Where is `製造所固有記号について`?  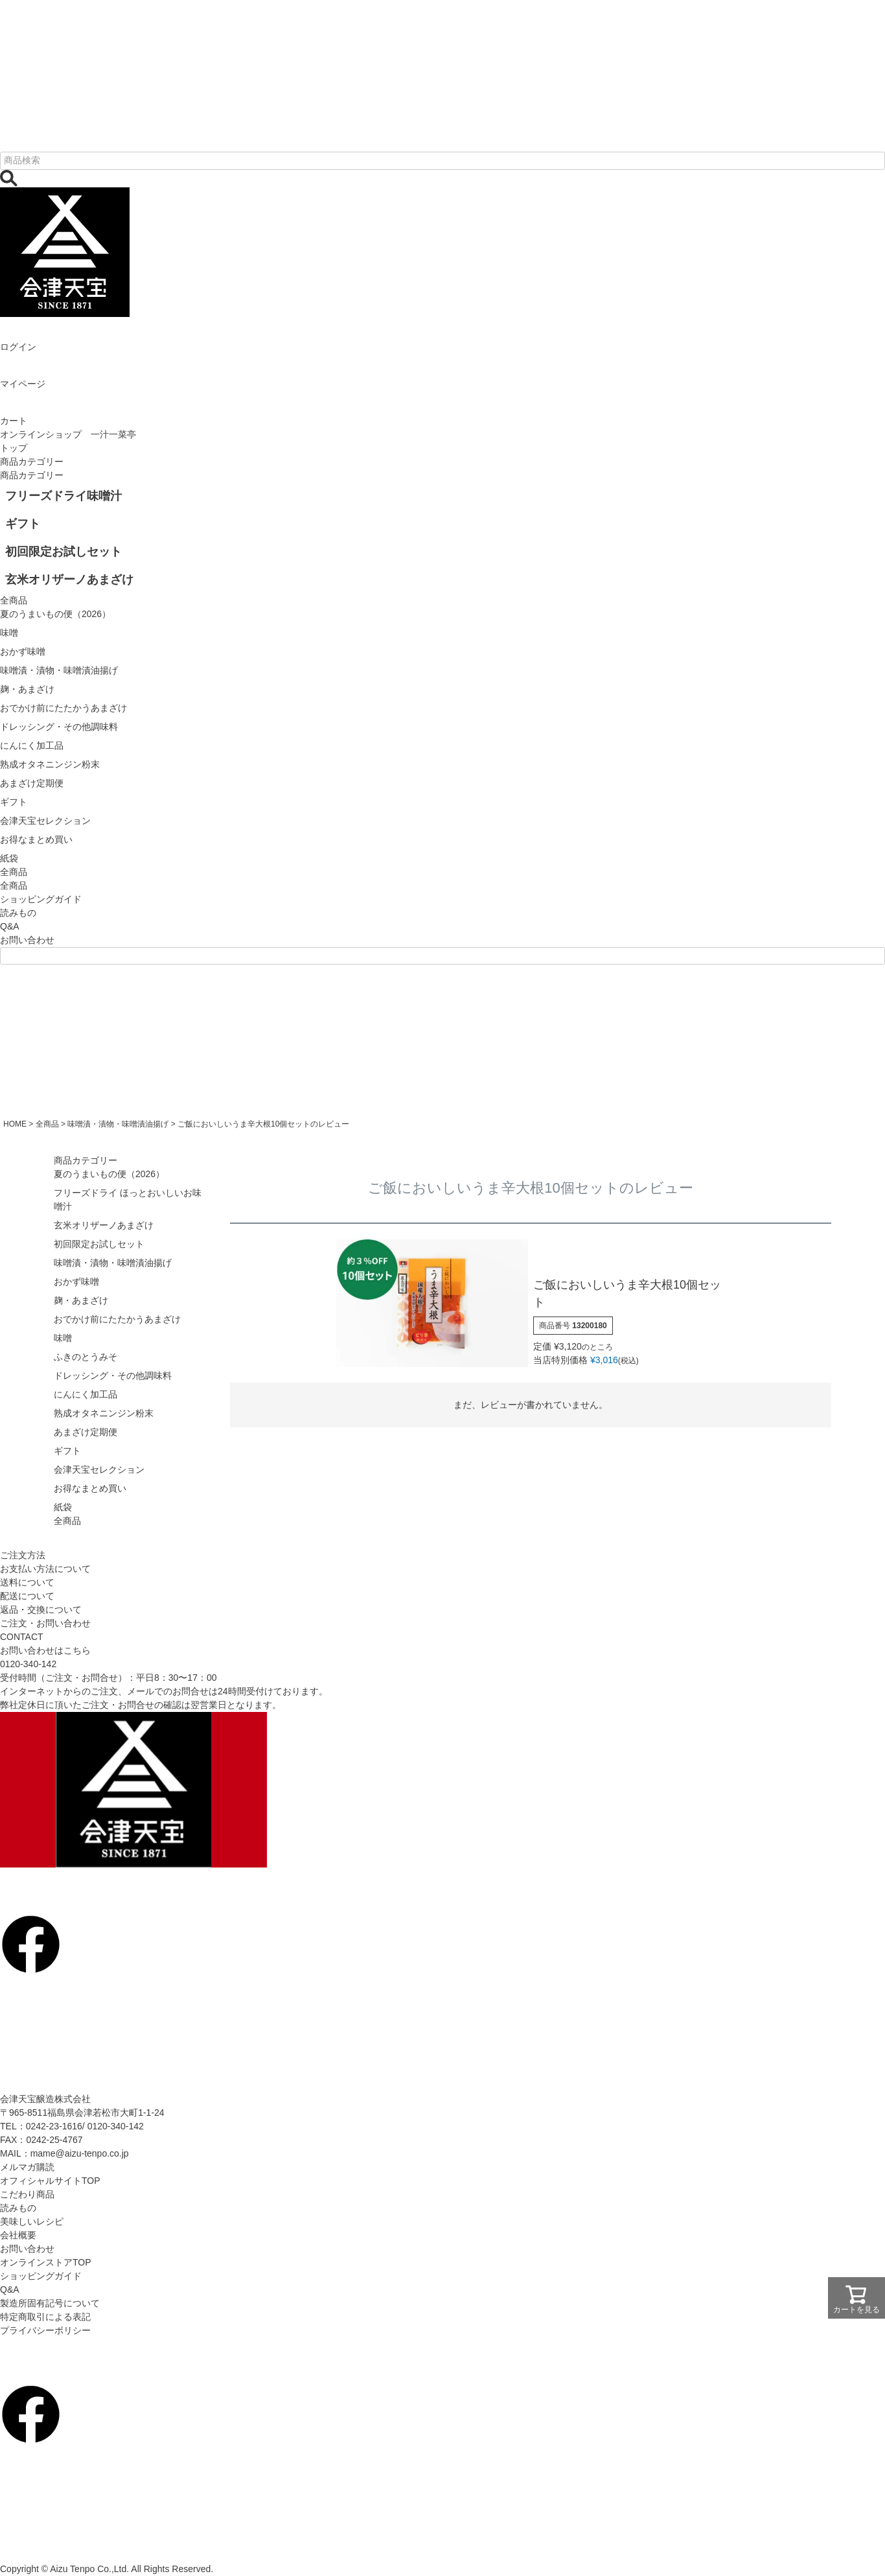
製造所固有記号について is located at coordinates (50, 2303).